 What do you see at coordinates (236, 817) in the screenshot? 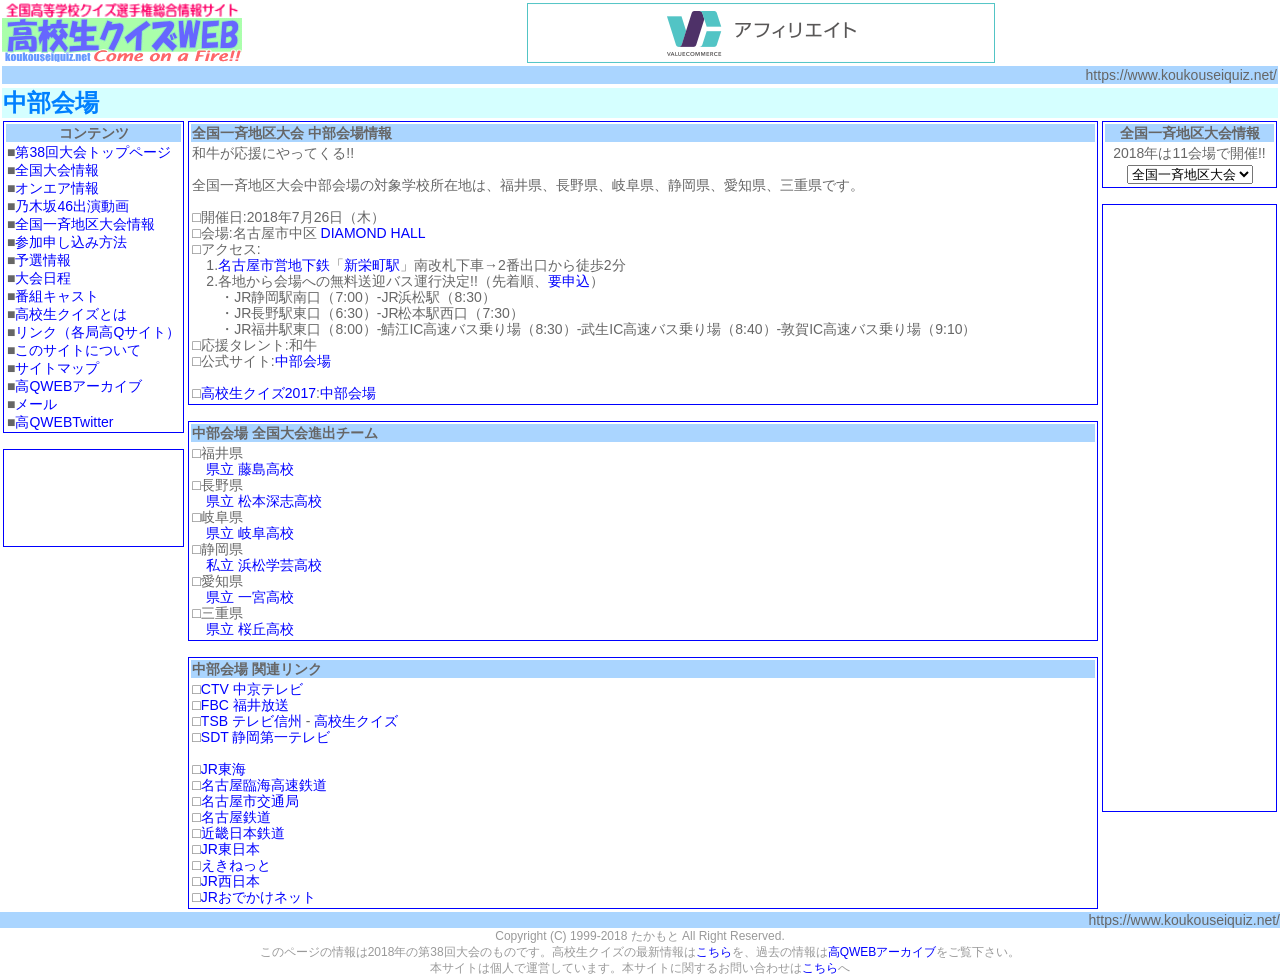
I see `名古屋鉄道` at bounding box center [236, 817].